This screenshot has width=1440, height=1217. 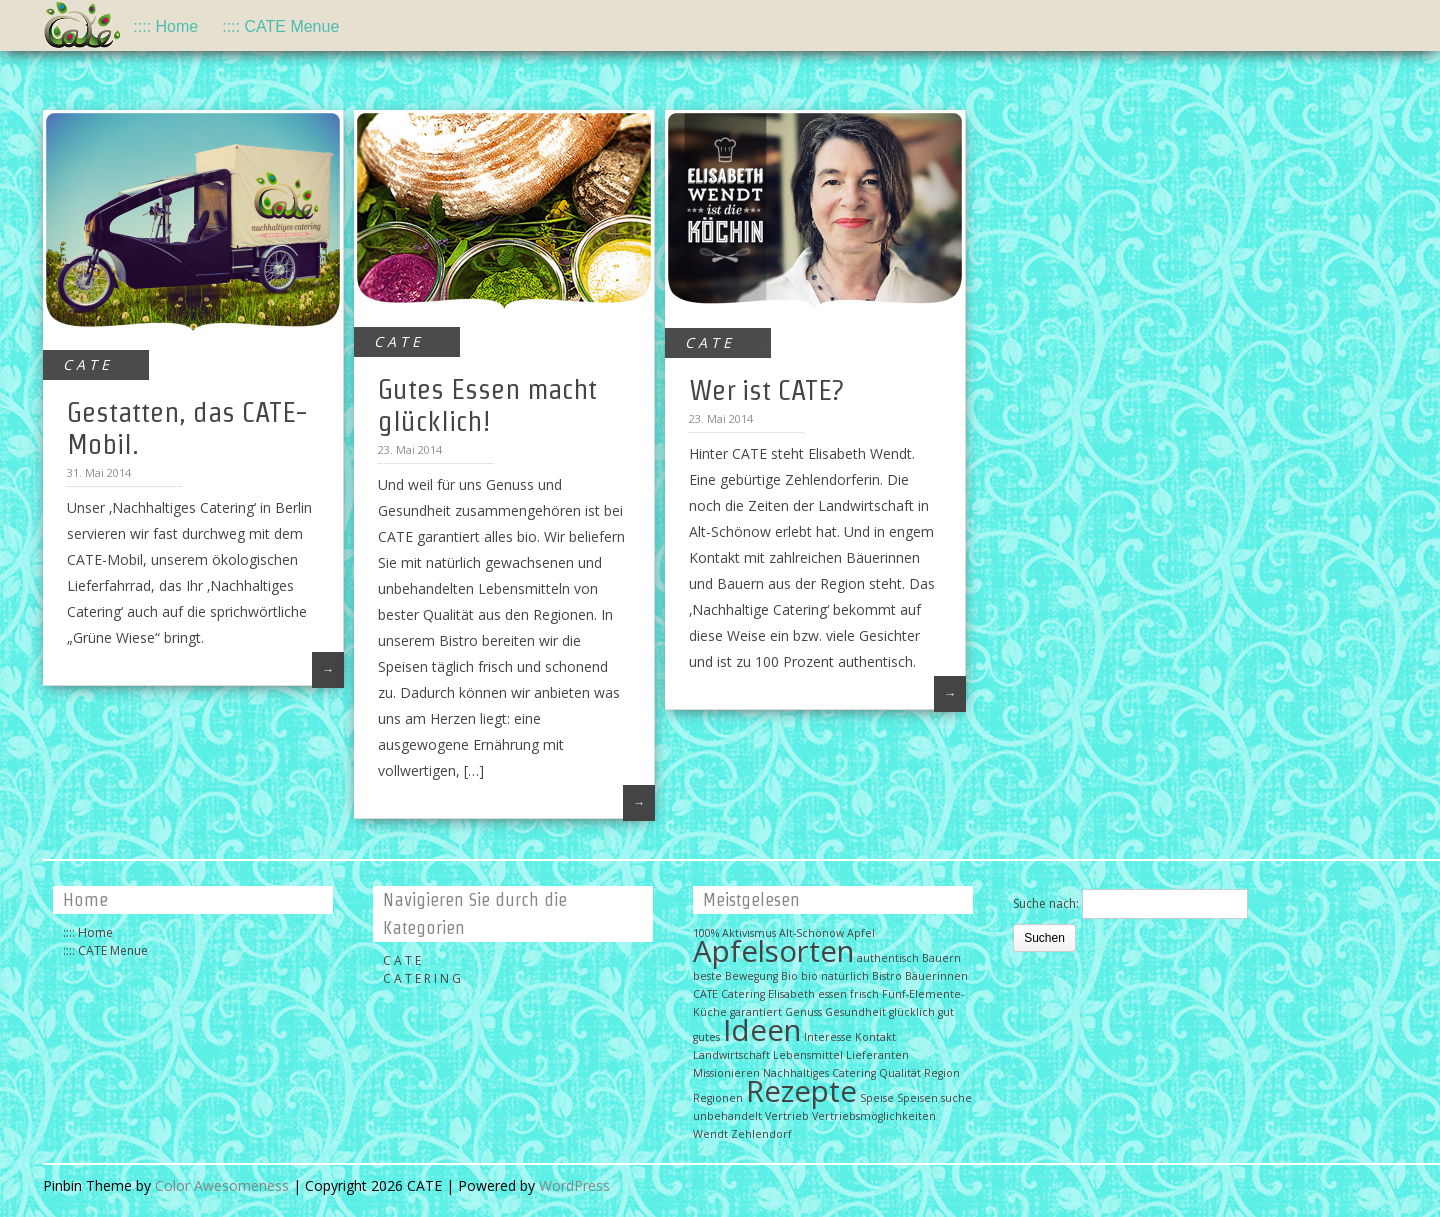 I want to click on Apfelsorten, so click(x=773, y=951).